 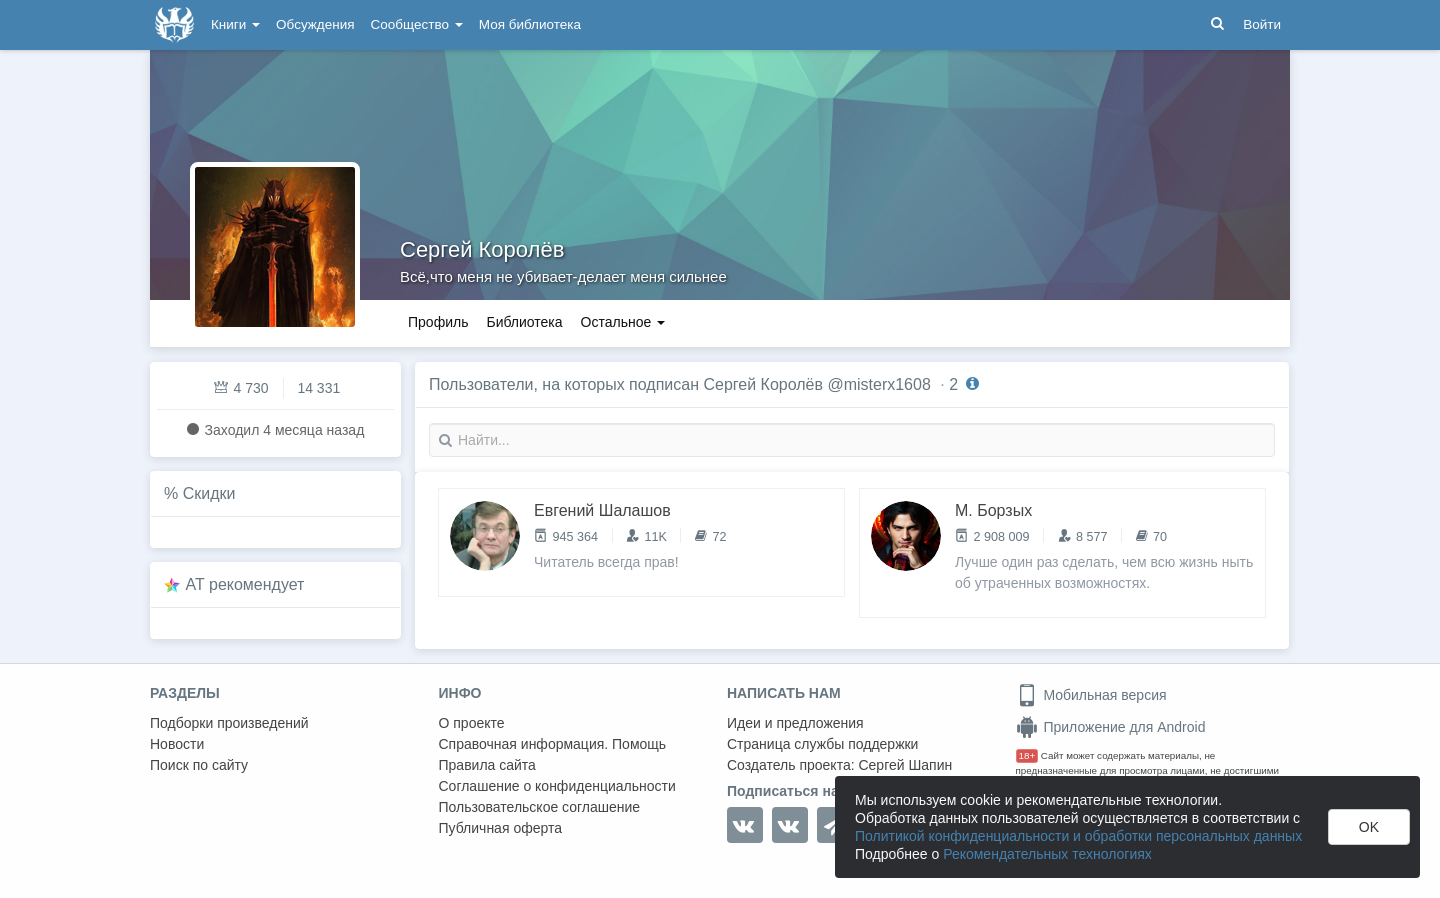 I want to click on Подборки произведений, so click(x=229, y=723).